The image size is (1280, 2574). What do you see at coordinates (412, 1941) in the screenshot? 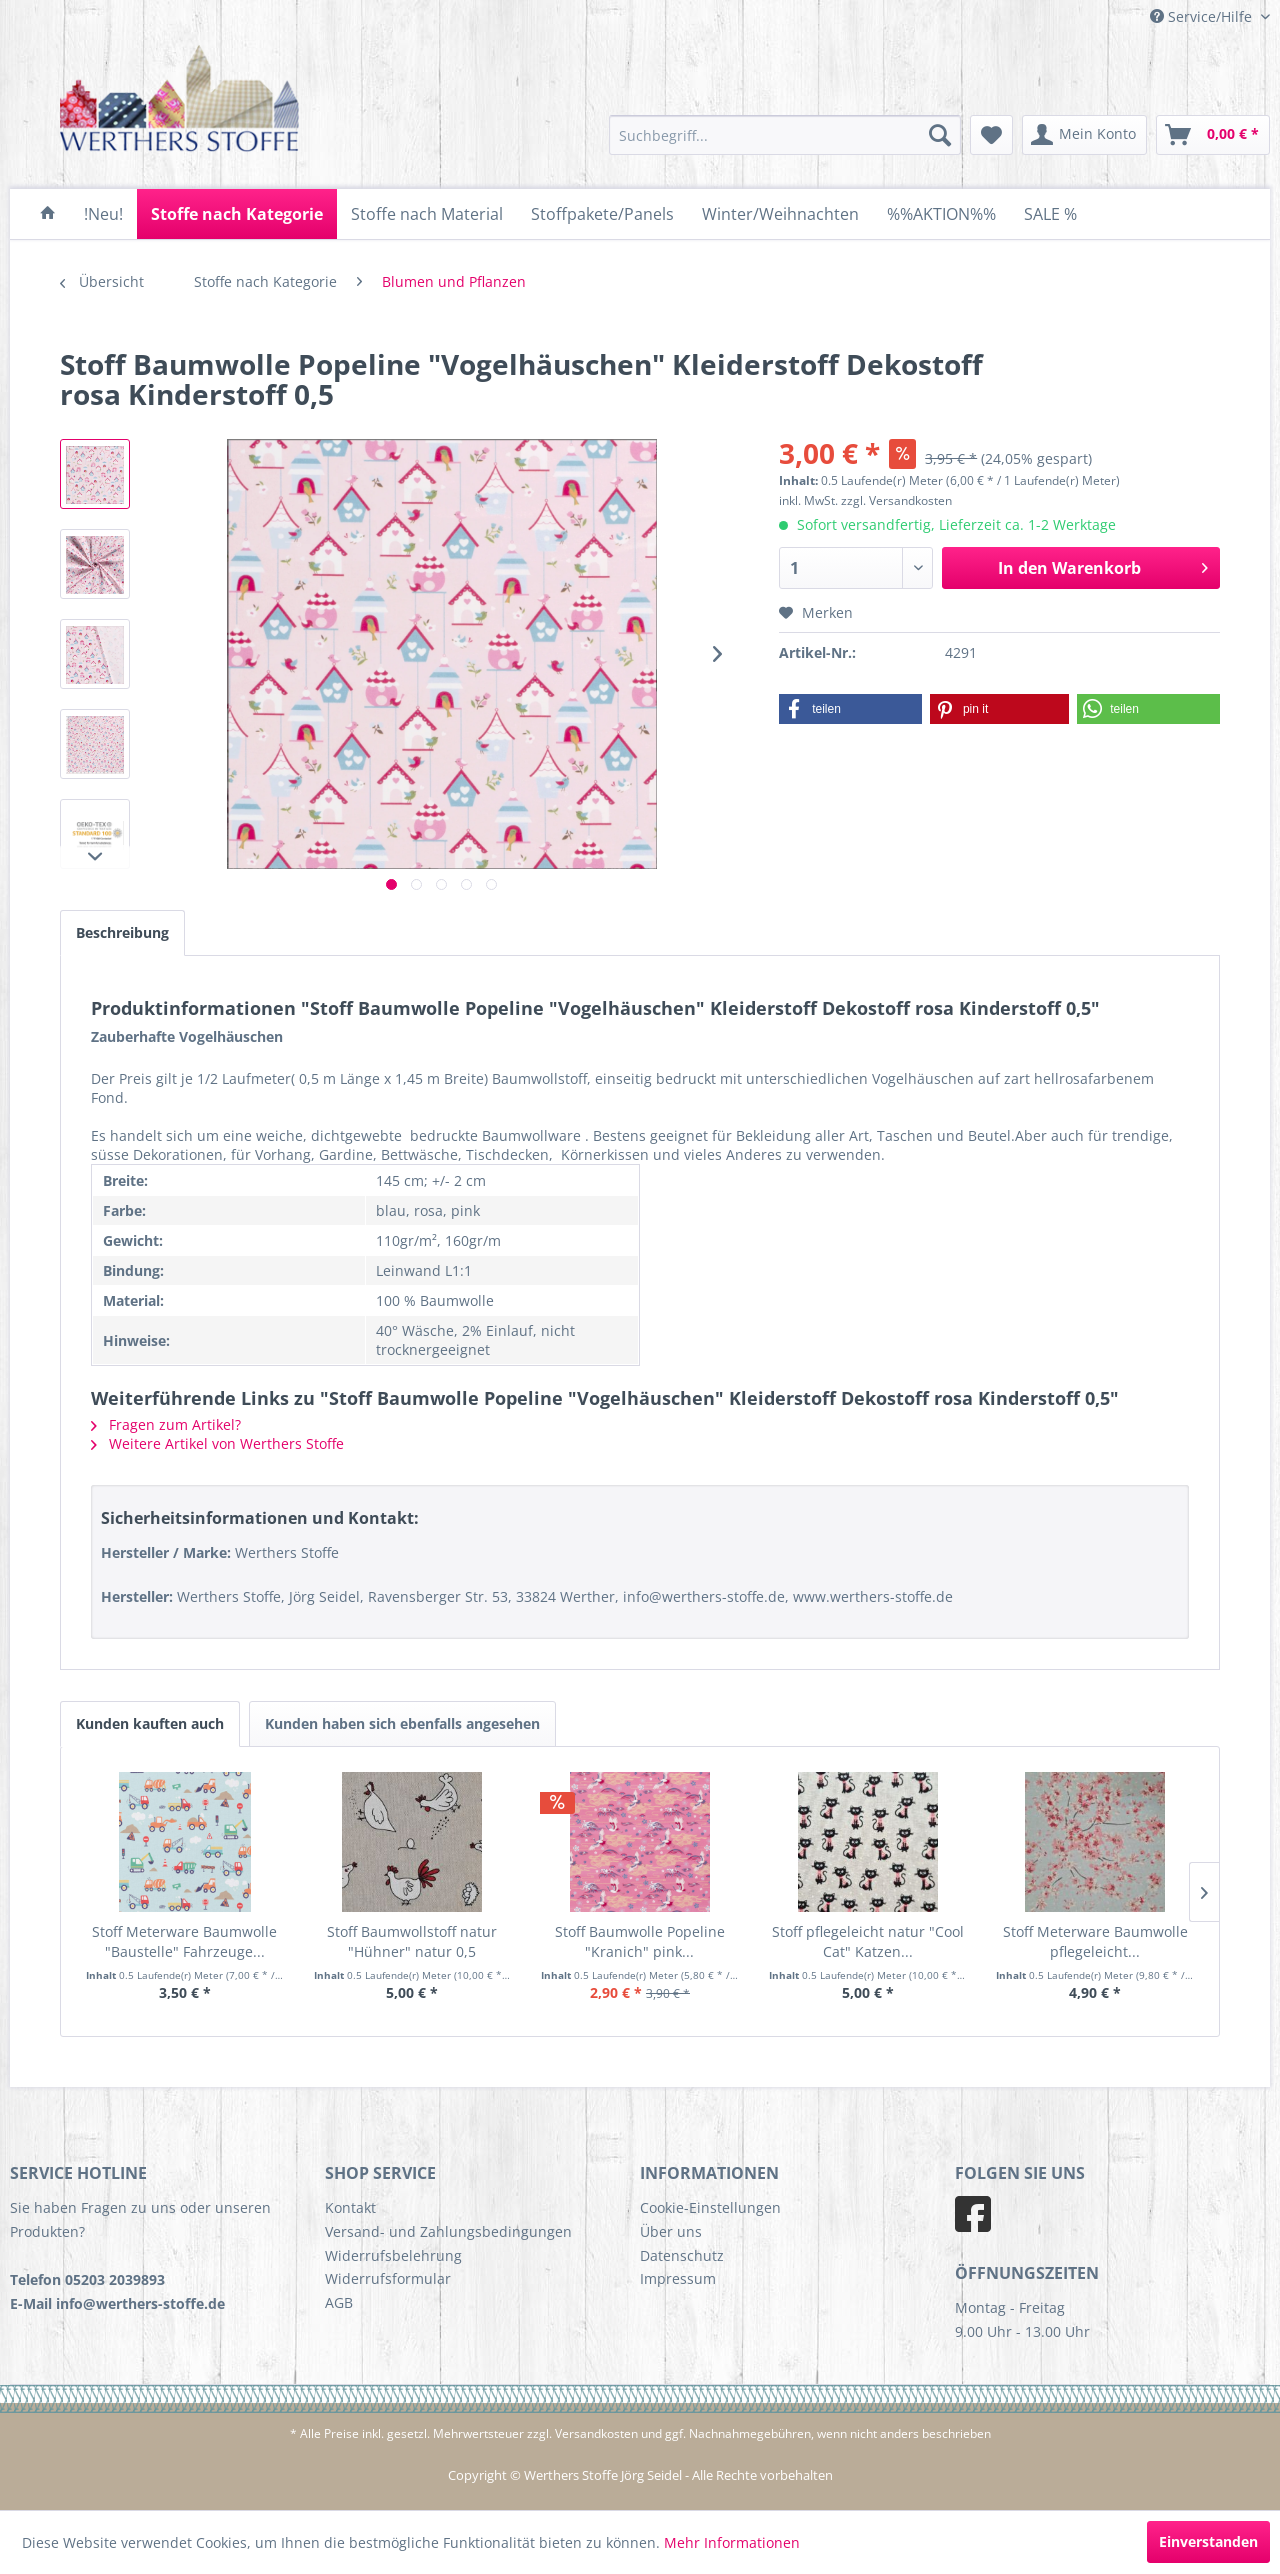
I see `Stoff Baumwollstoff natur "Hühner" natur 0,5` at bounding box center [412, 1941].